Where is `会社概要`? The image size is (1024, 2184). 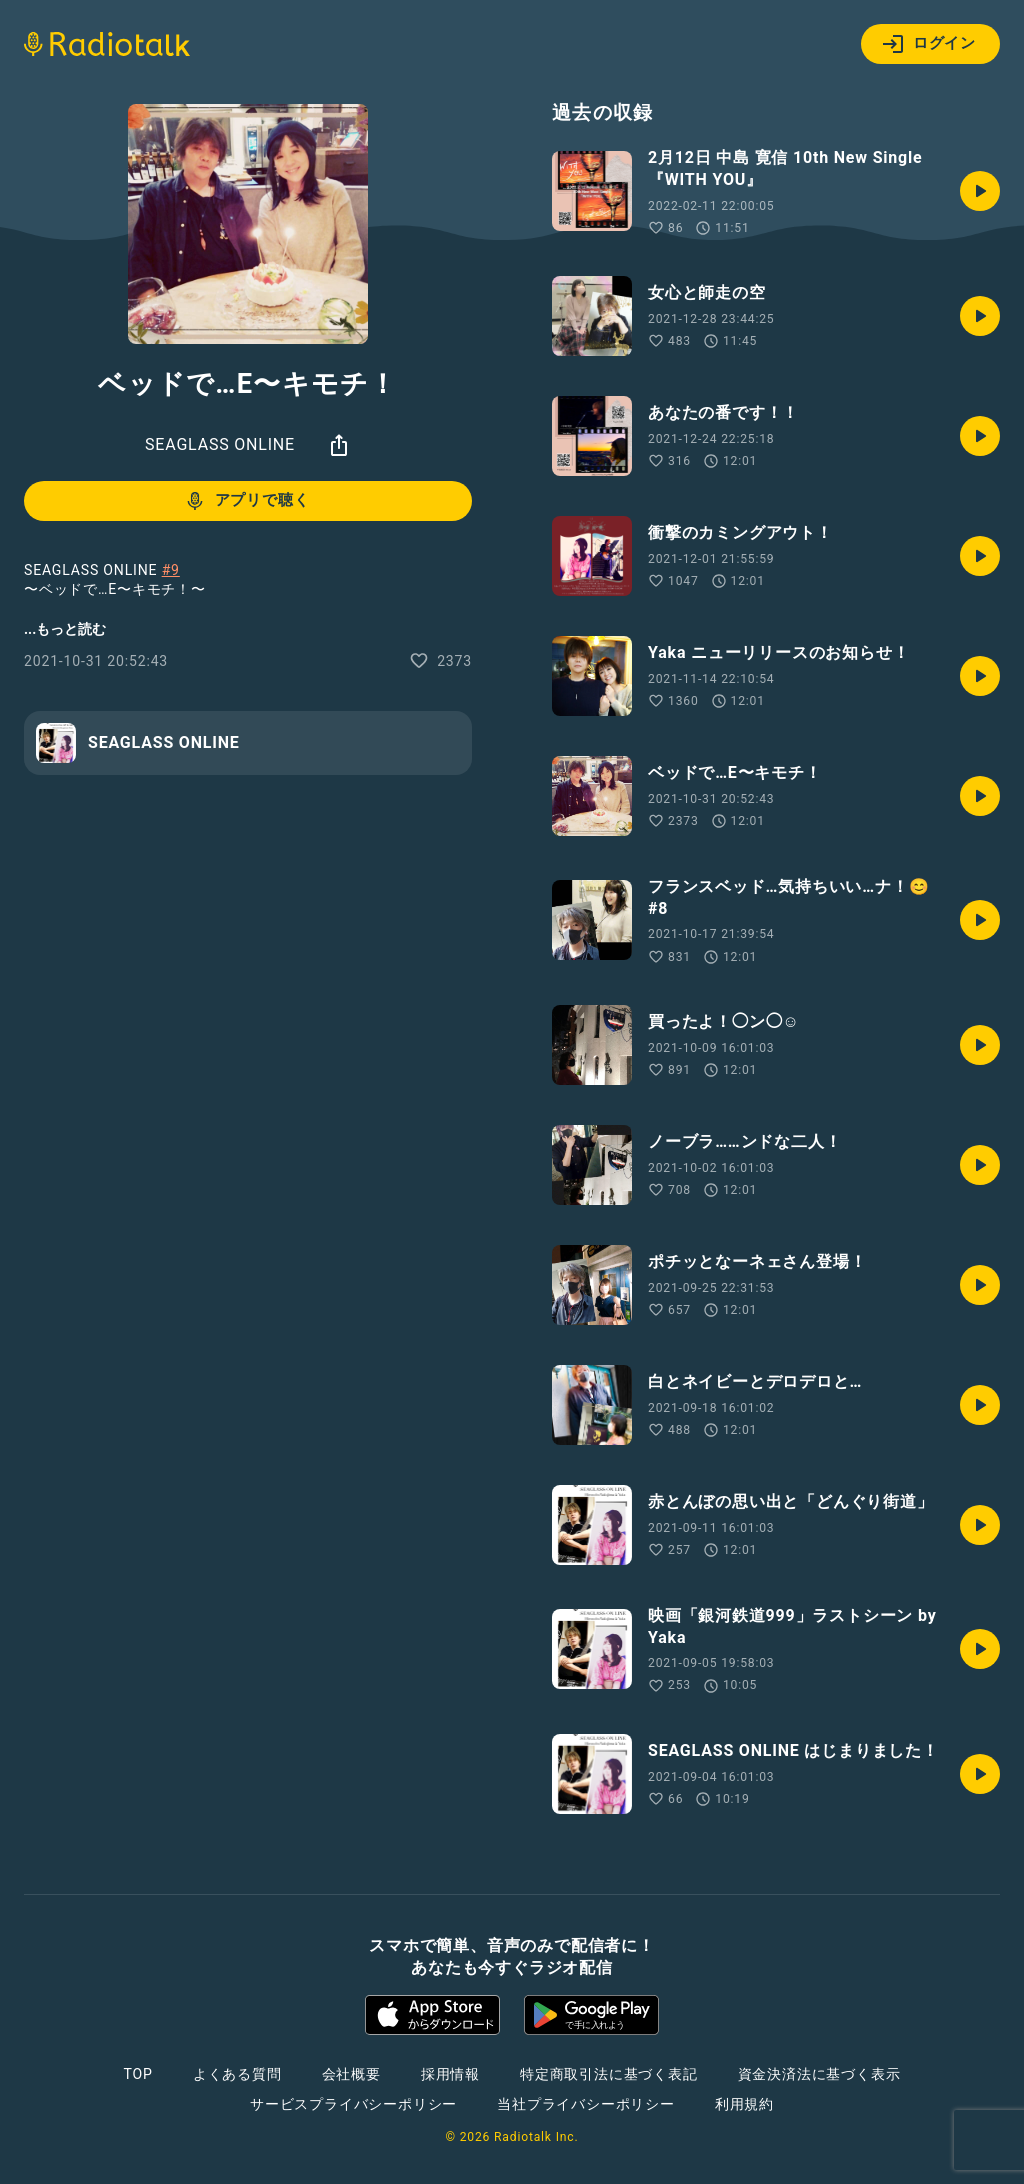
会社概要 is located at coordinates (351, 2074).